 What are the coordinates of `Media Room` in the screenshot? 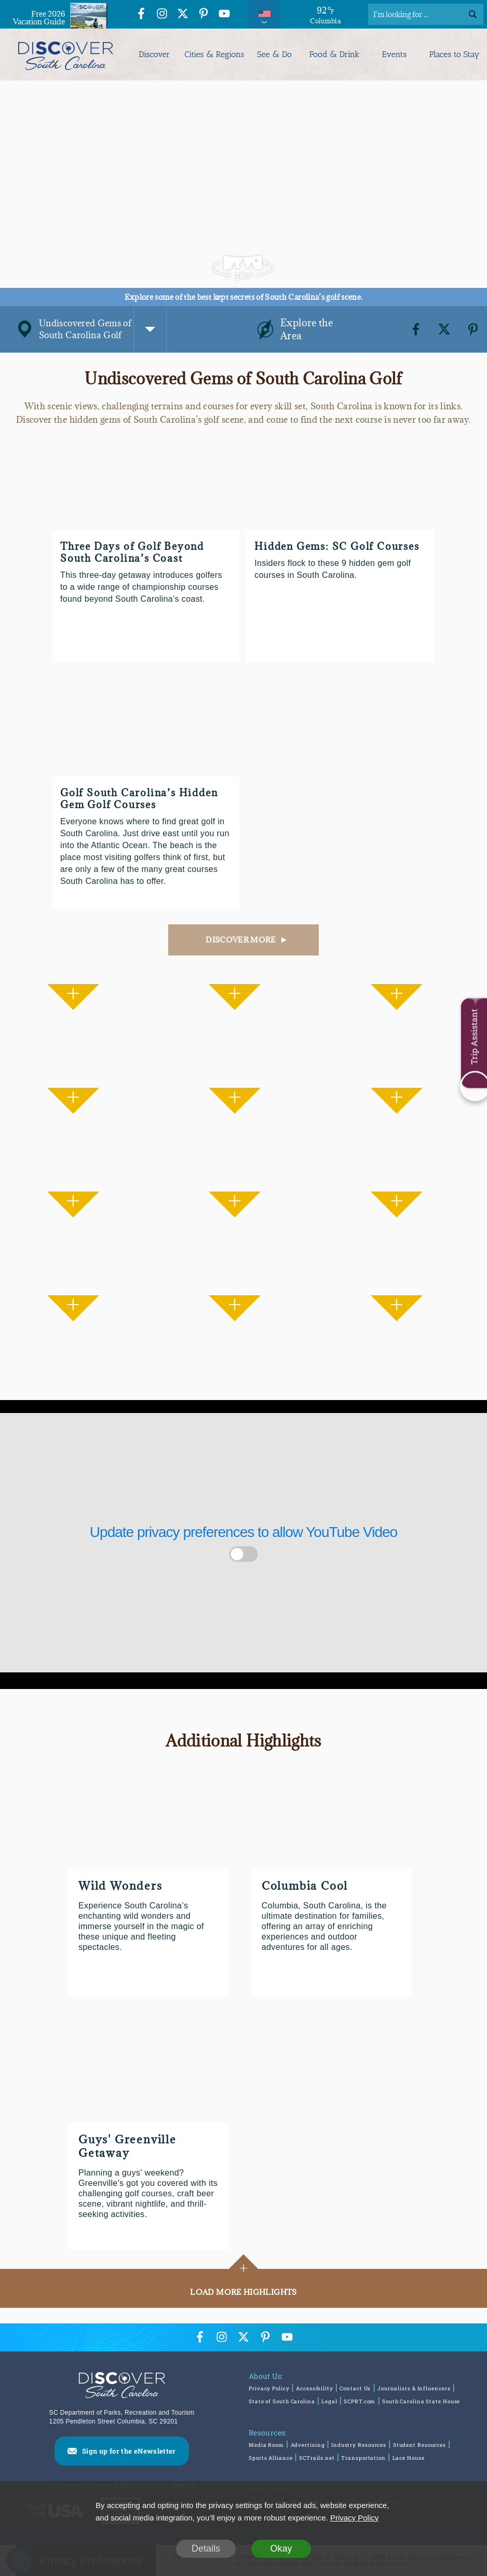 It's located at (266, 2445).